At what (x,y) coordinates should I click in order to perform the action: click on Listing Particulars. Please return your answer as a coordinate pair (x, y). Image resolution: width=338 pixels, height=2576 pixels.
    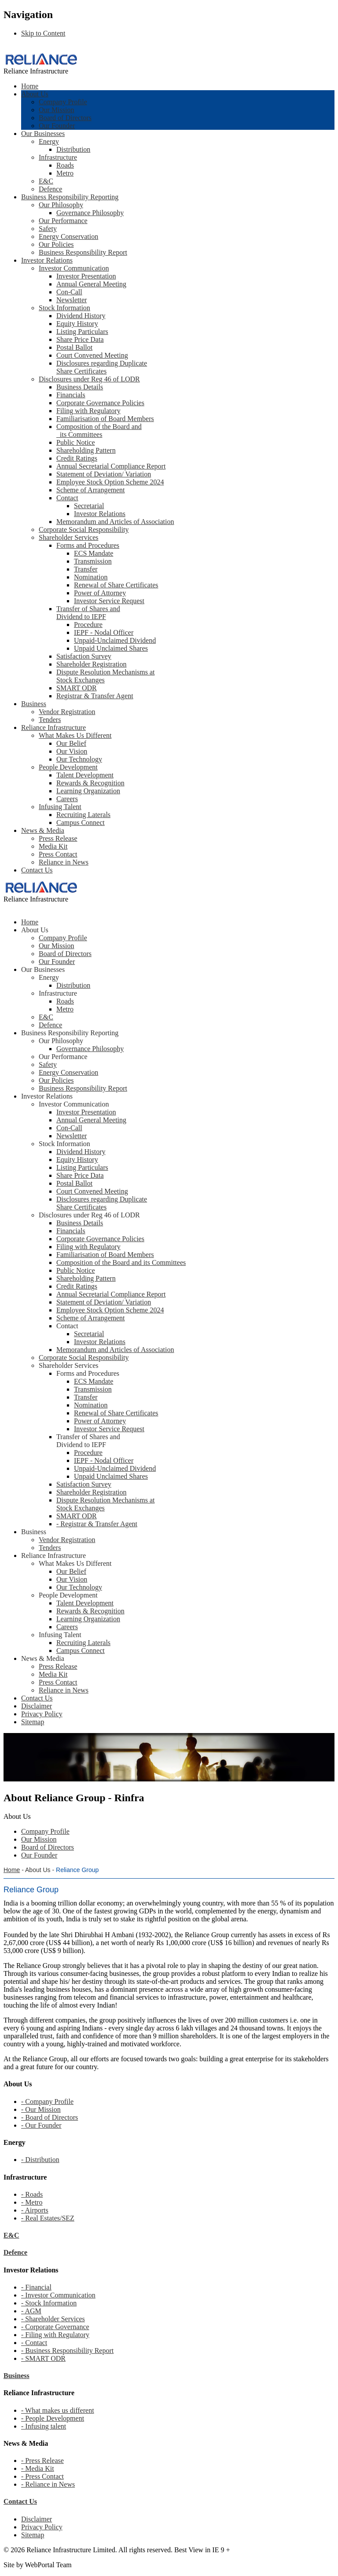
    Looking at the image, I should click on (82, 331).